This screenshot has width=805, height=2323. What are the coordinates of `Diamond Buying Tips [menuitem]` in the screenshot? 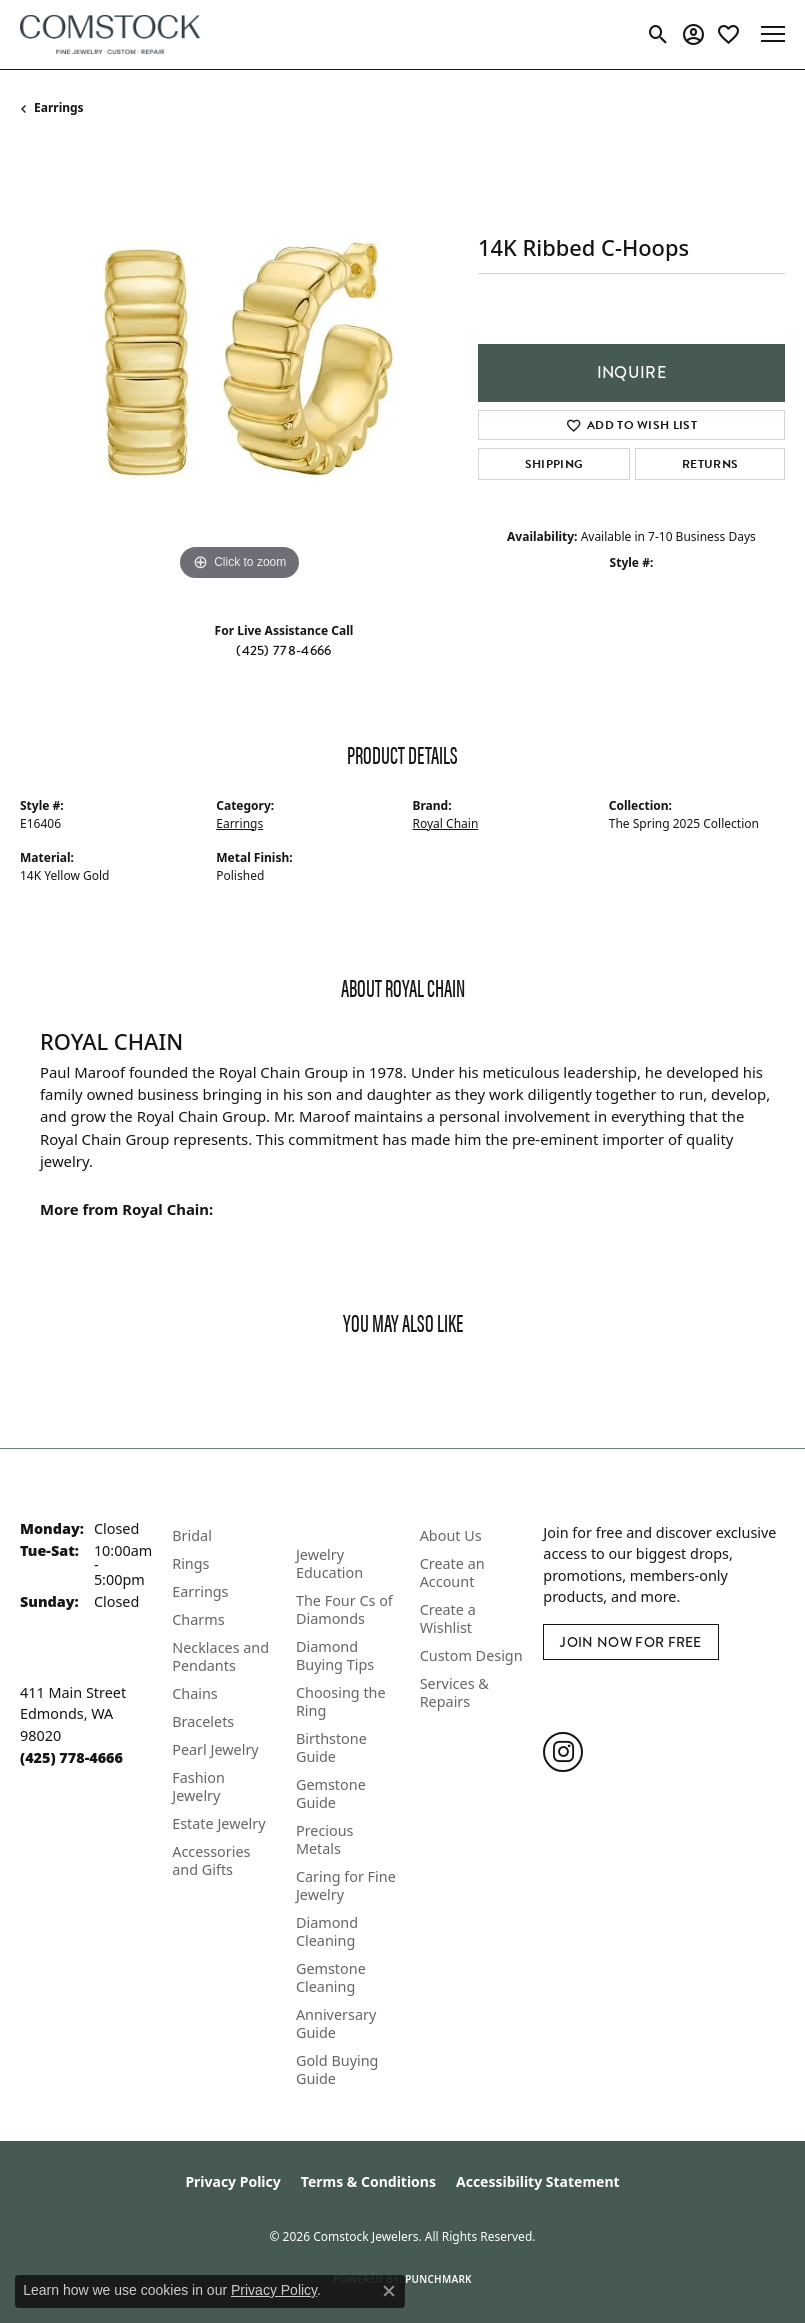 It's located at (335, 1655).